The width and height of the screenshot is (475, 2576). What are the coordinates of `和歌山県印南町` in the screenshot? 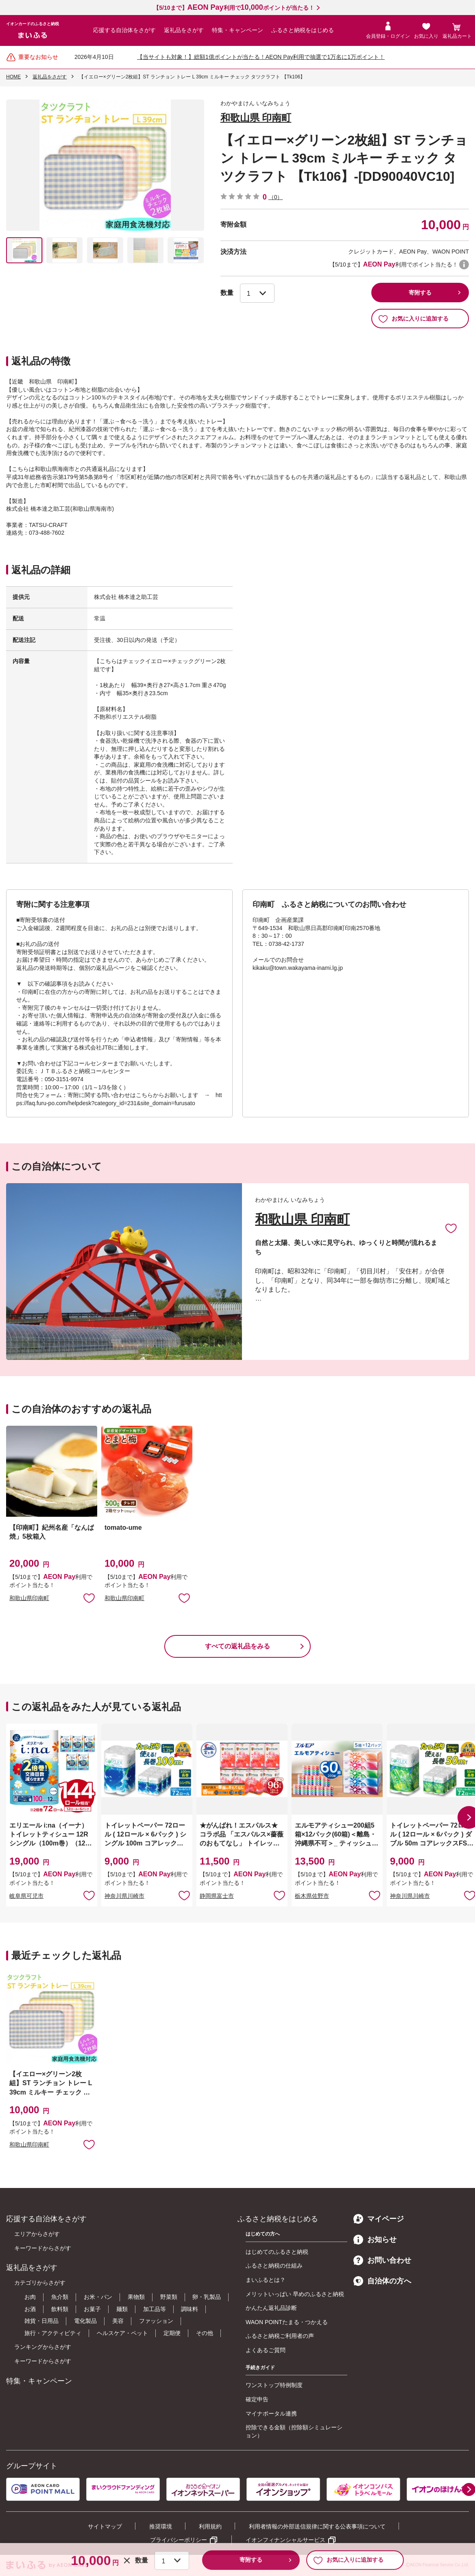 It's located at (29, 1598).